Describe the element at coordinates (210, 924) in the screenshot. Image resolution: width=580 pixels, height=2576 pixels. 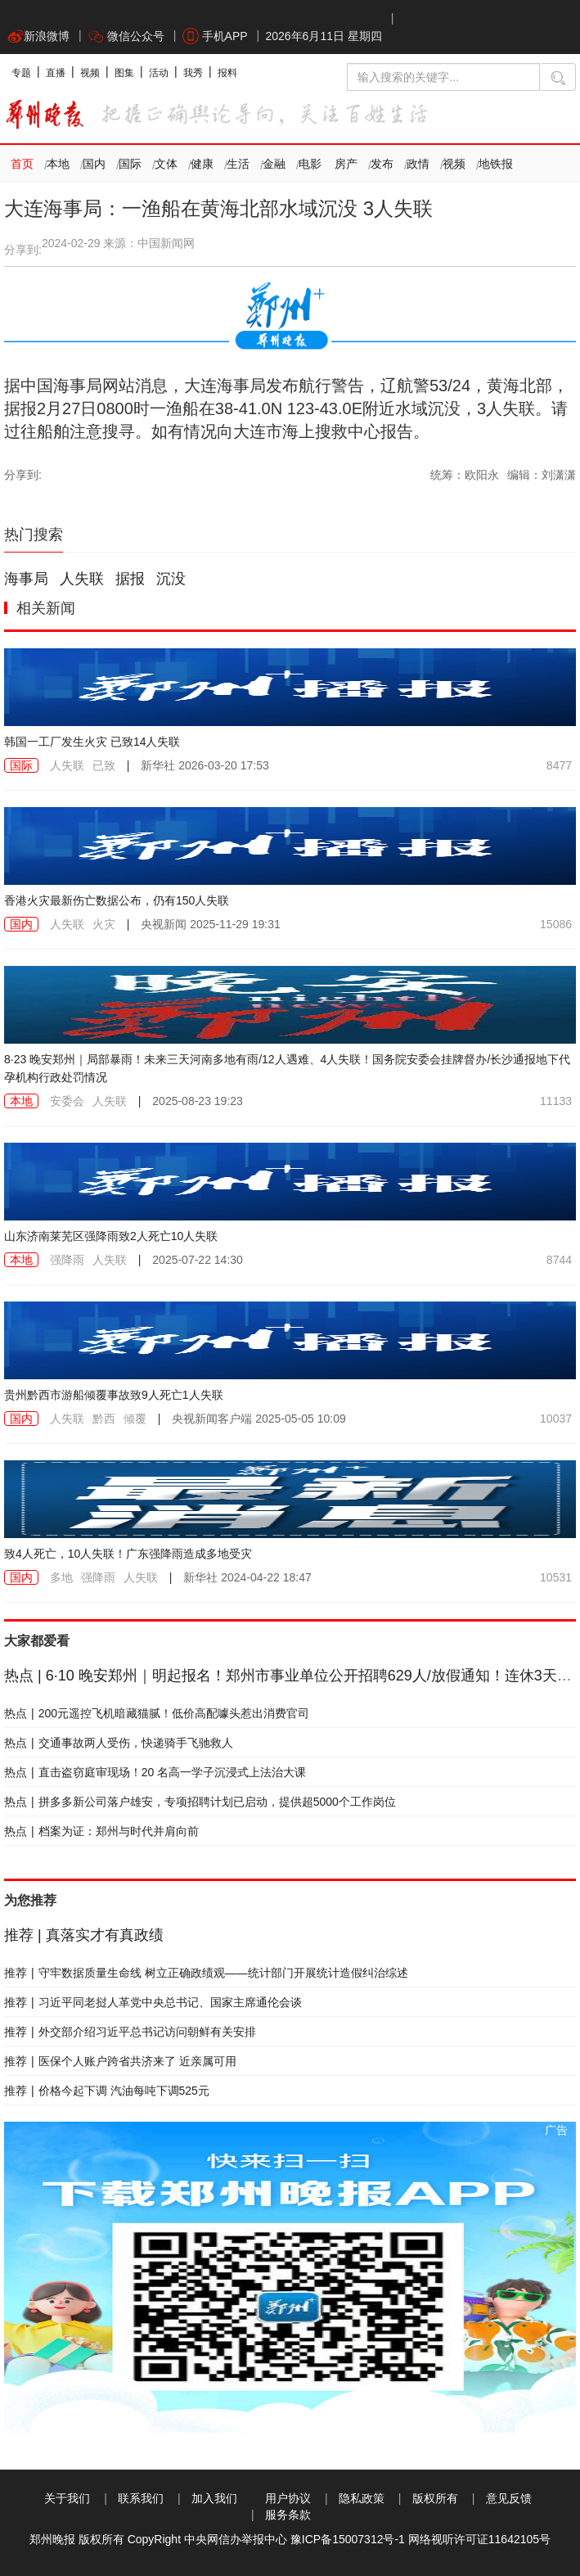
I see `2025-11-29 19:31` at that location.